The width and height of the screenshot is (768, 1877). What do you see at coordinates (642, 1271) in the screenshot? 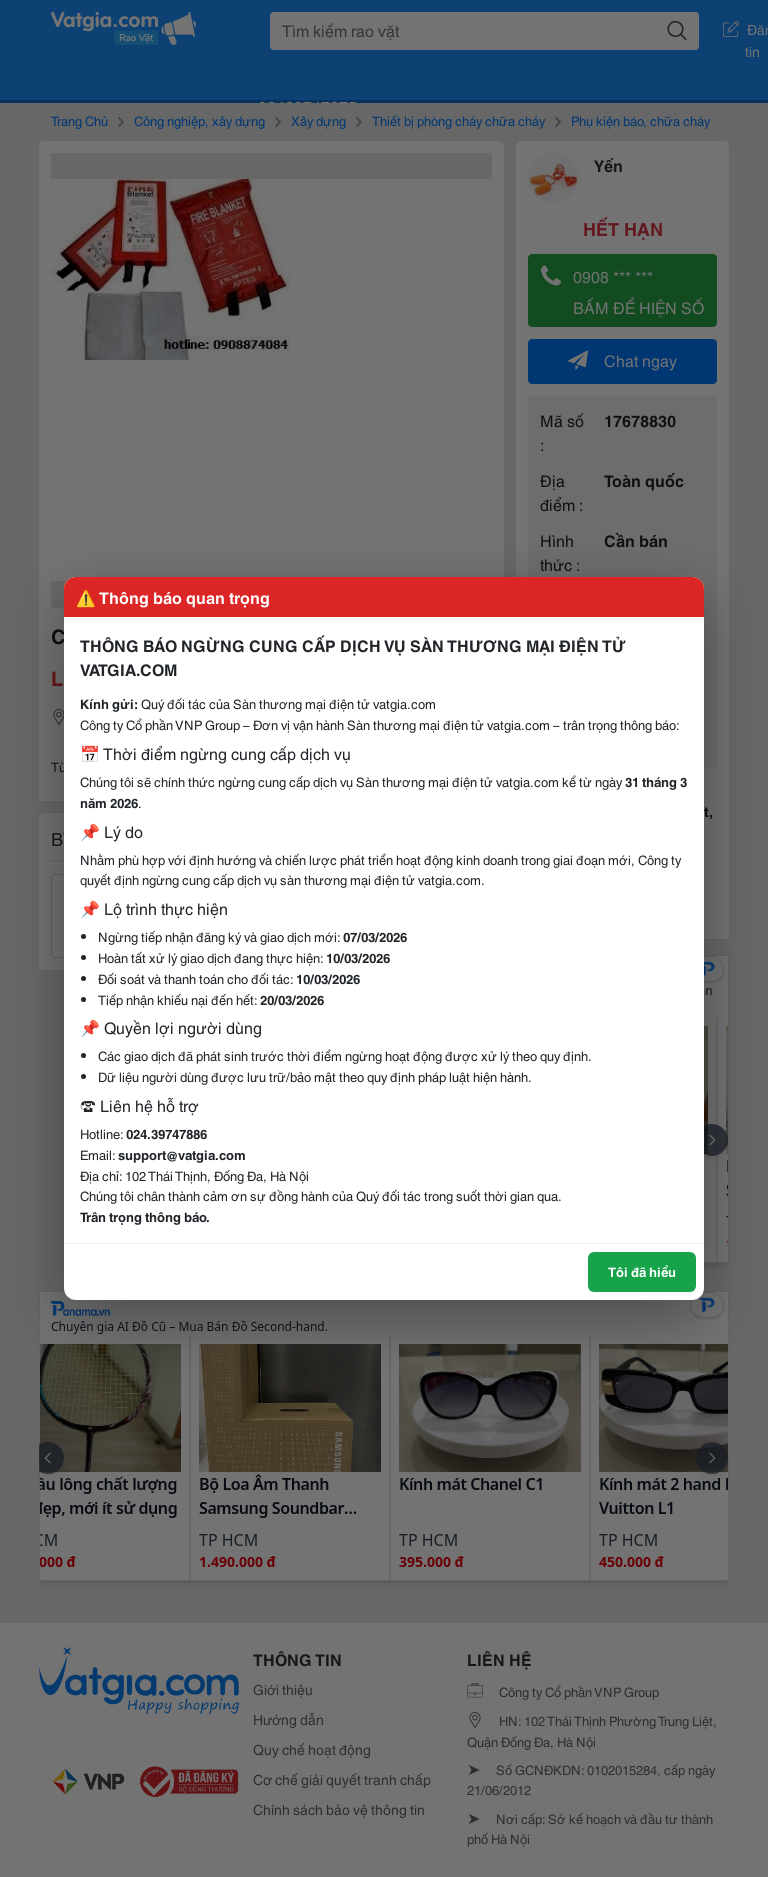
I see `Tôi đã hiểu` at bounding box center [642, 1271].